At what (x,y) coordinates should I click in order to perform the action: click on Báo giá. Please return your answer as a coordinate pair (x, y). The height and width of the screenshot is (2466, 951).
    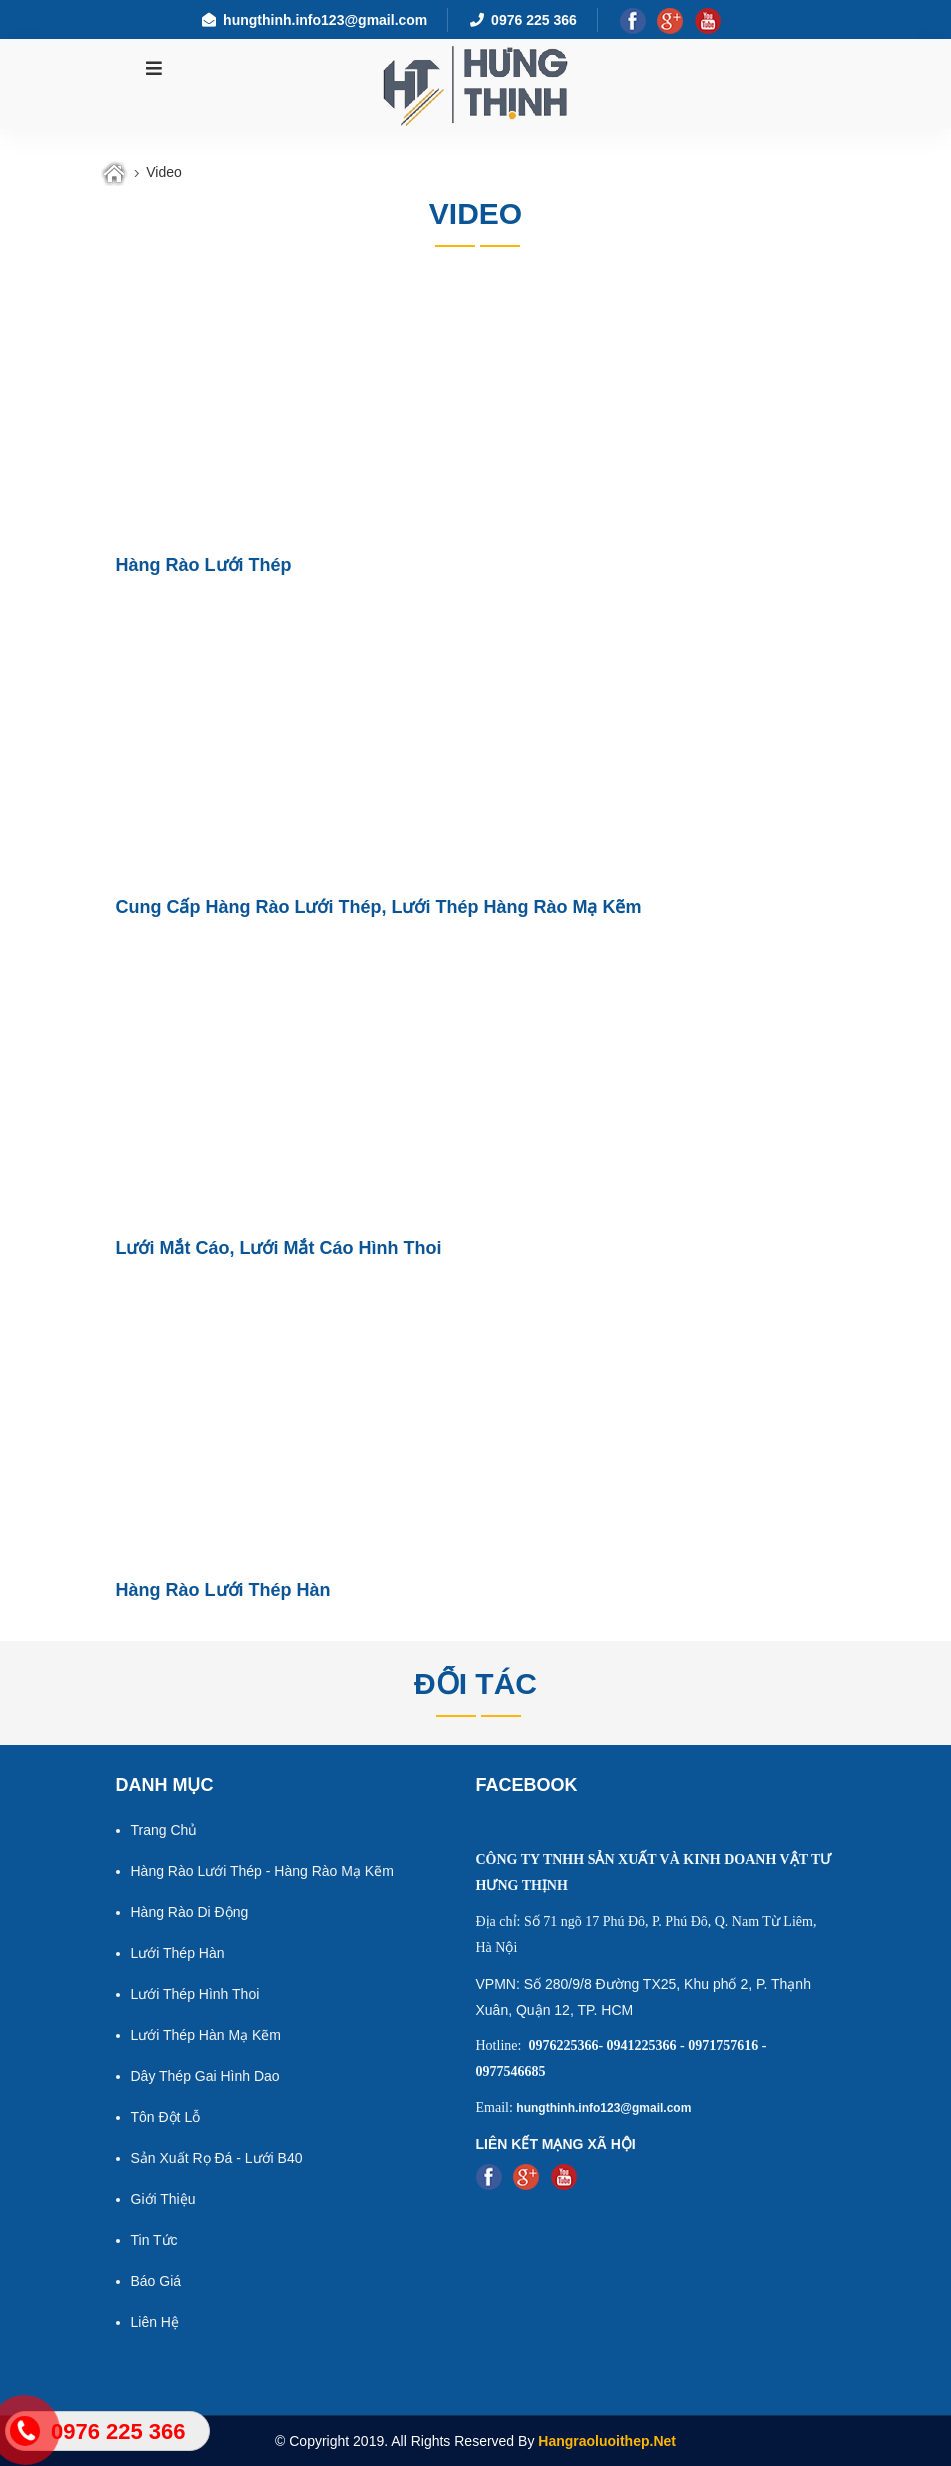
    Looking at the image, I should click on (156, 2281).